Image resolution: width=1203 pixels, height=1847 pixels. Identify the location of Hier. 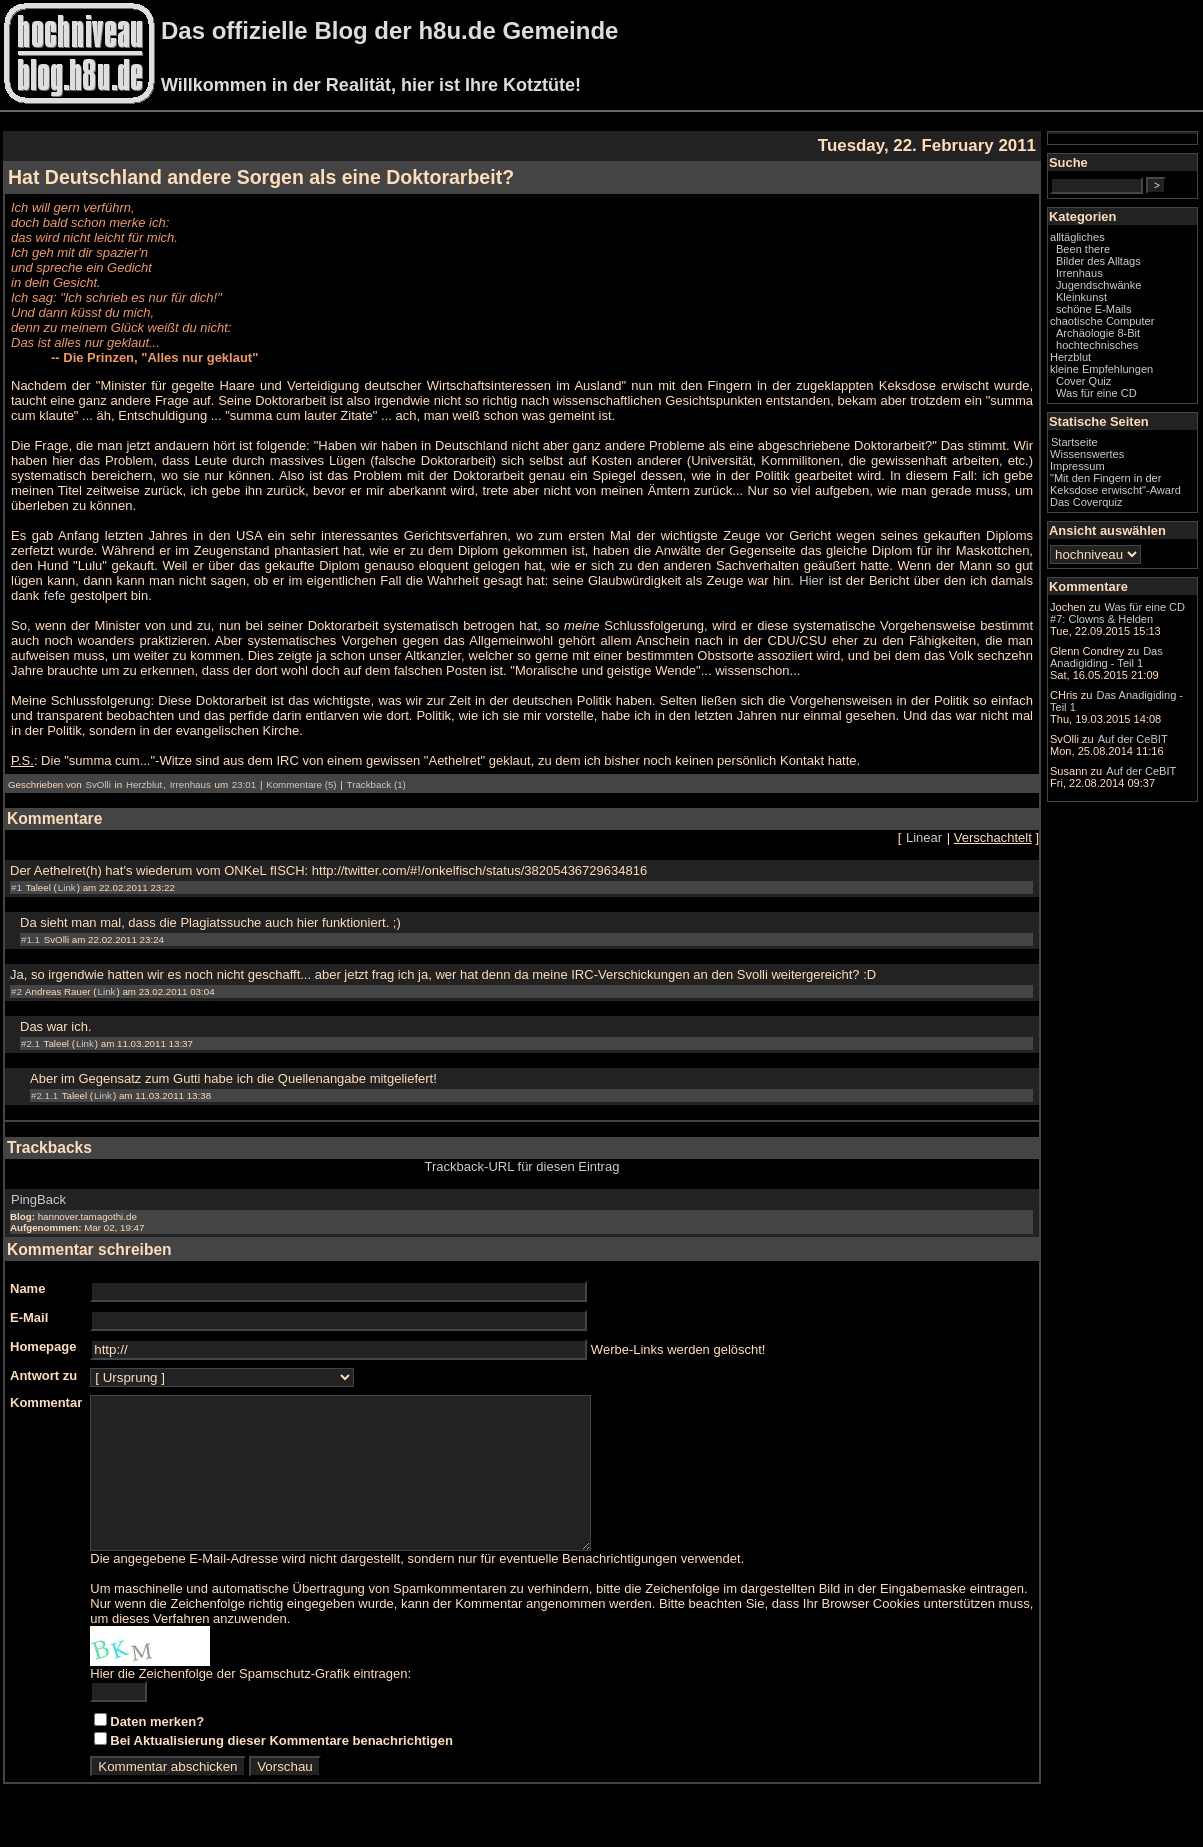
(811, 580).